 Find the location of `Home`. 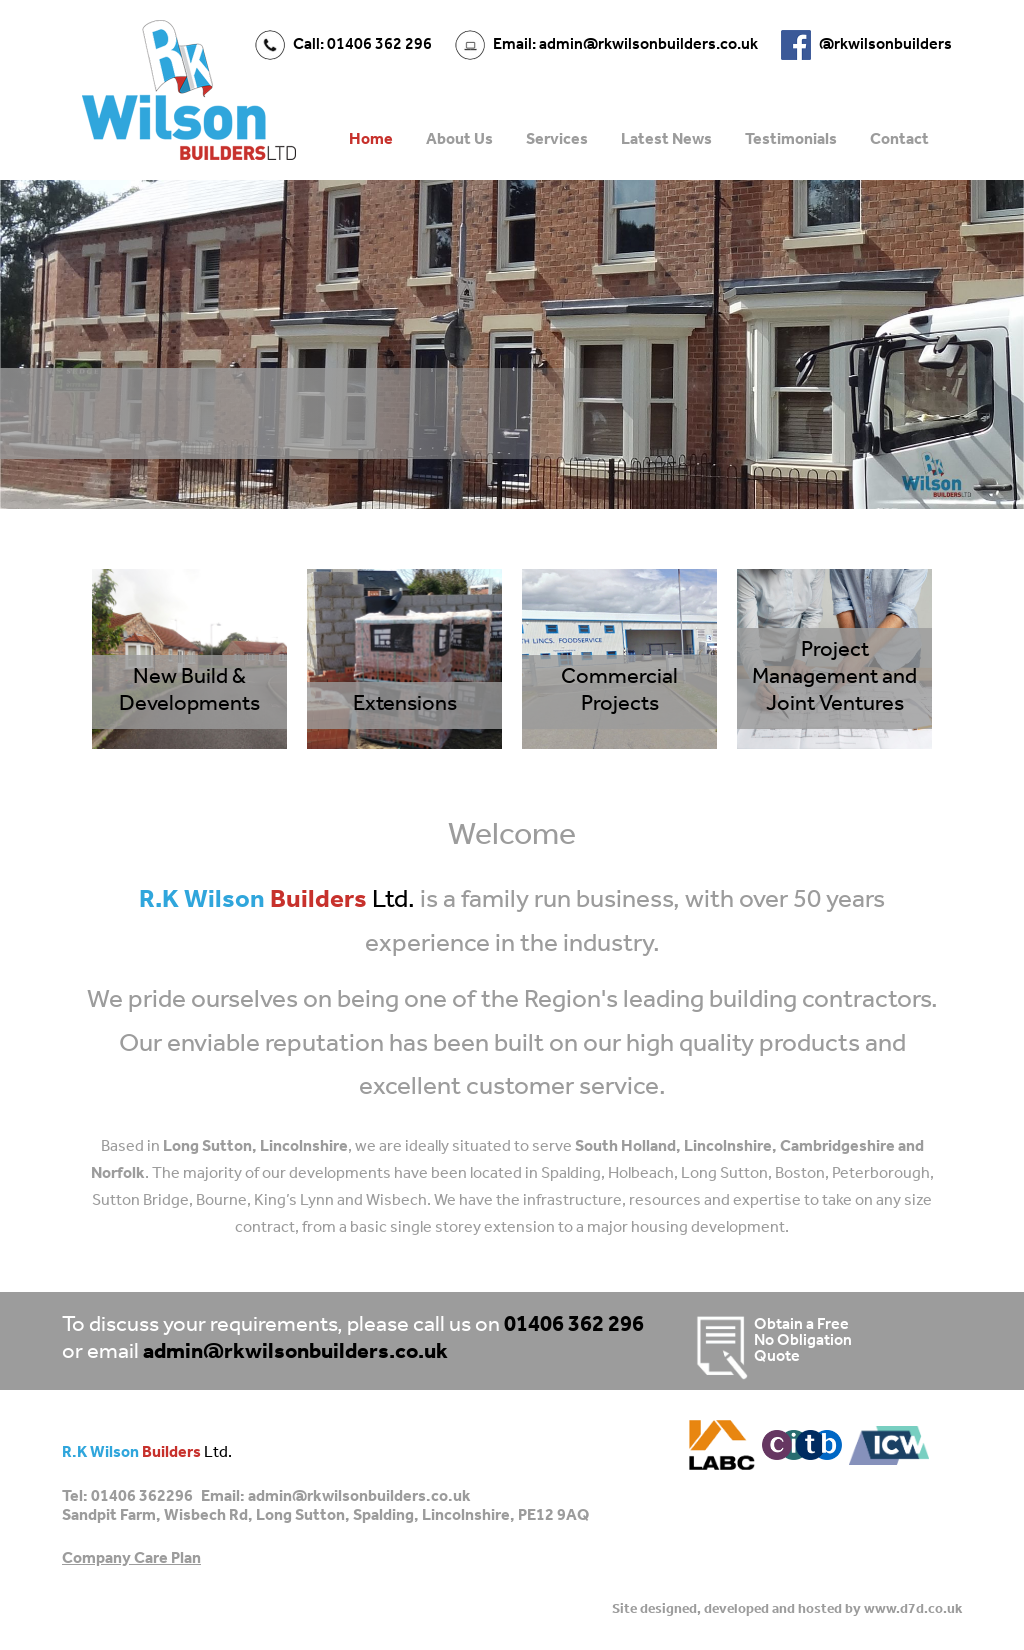

Home is located at coordinates (371, 140).